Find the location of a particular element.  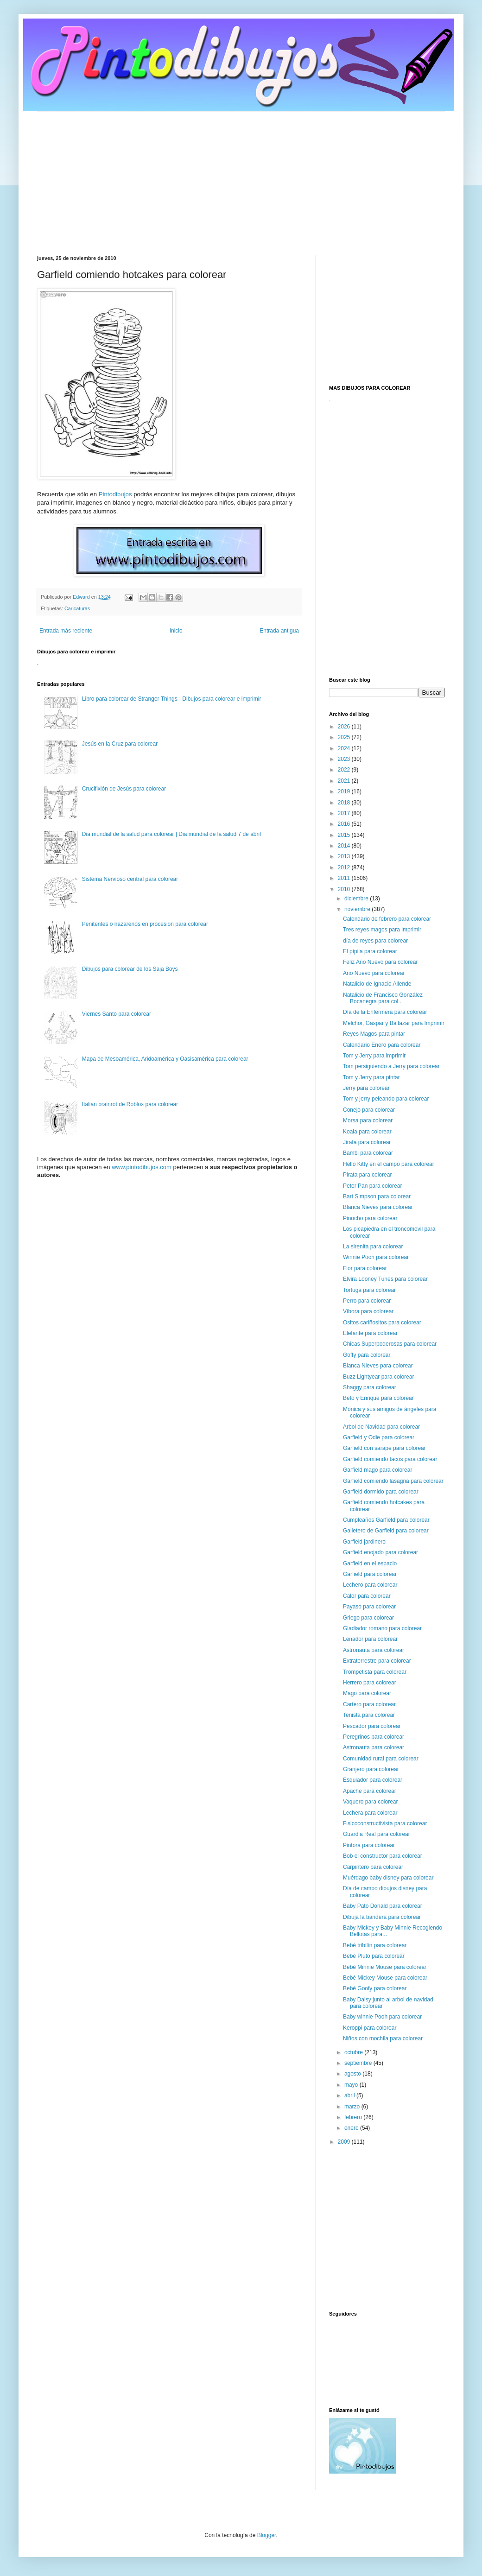

Tenista para colorear is located at coordinates (369, 1715).